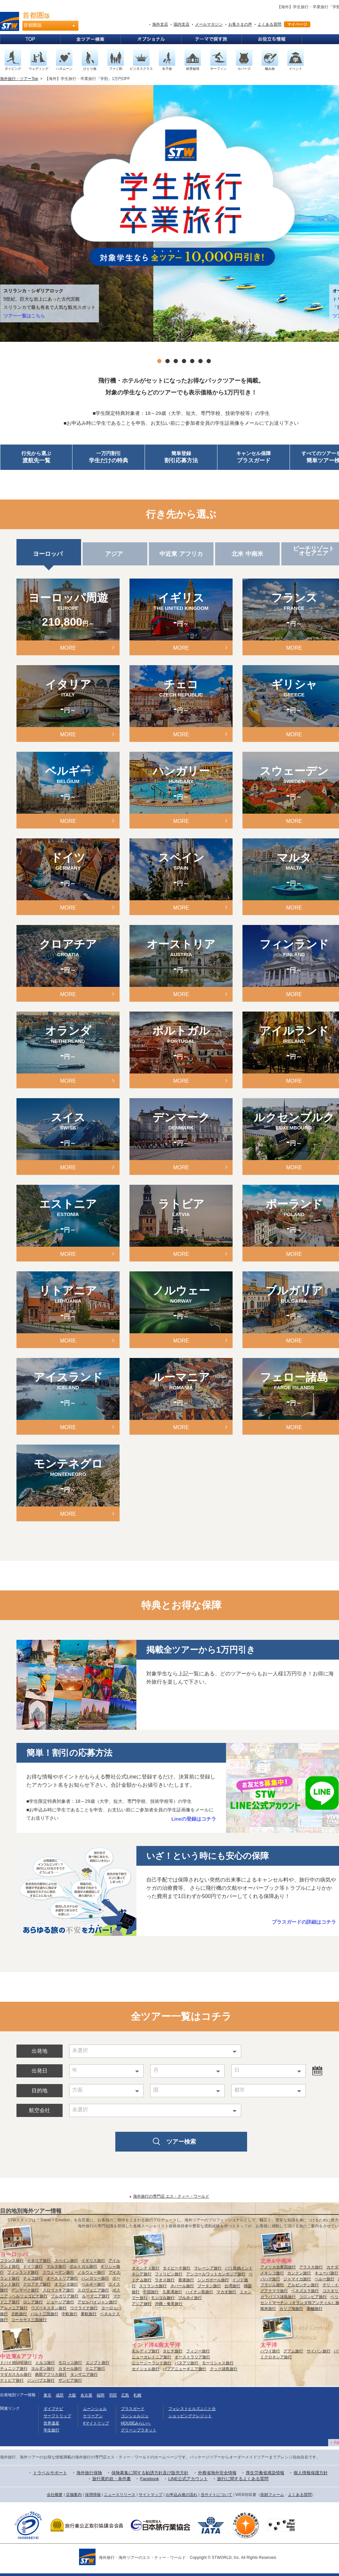 Image resolution: width=339 pixels, height=2576 pixels. What do you see at coordinates (142, 2303) in the screenshot?
I see `アジア旅行` at bounding box center [142, 2303].